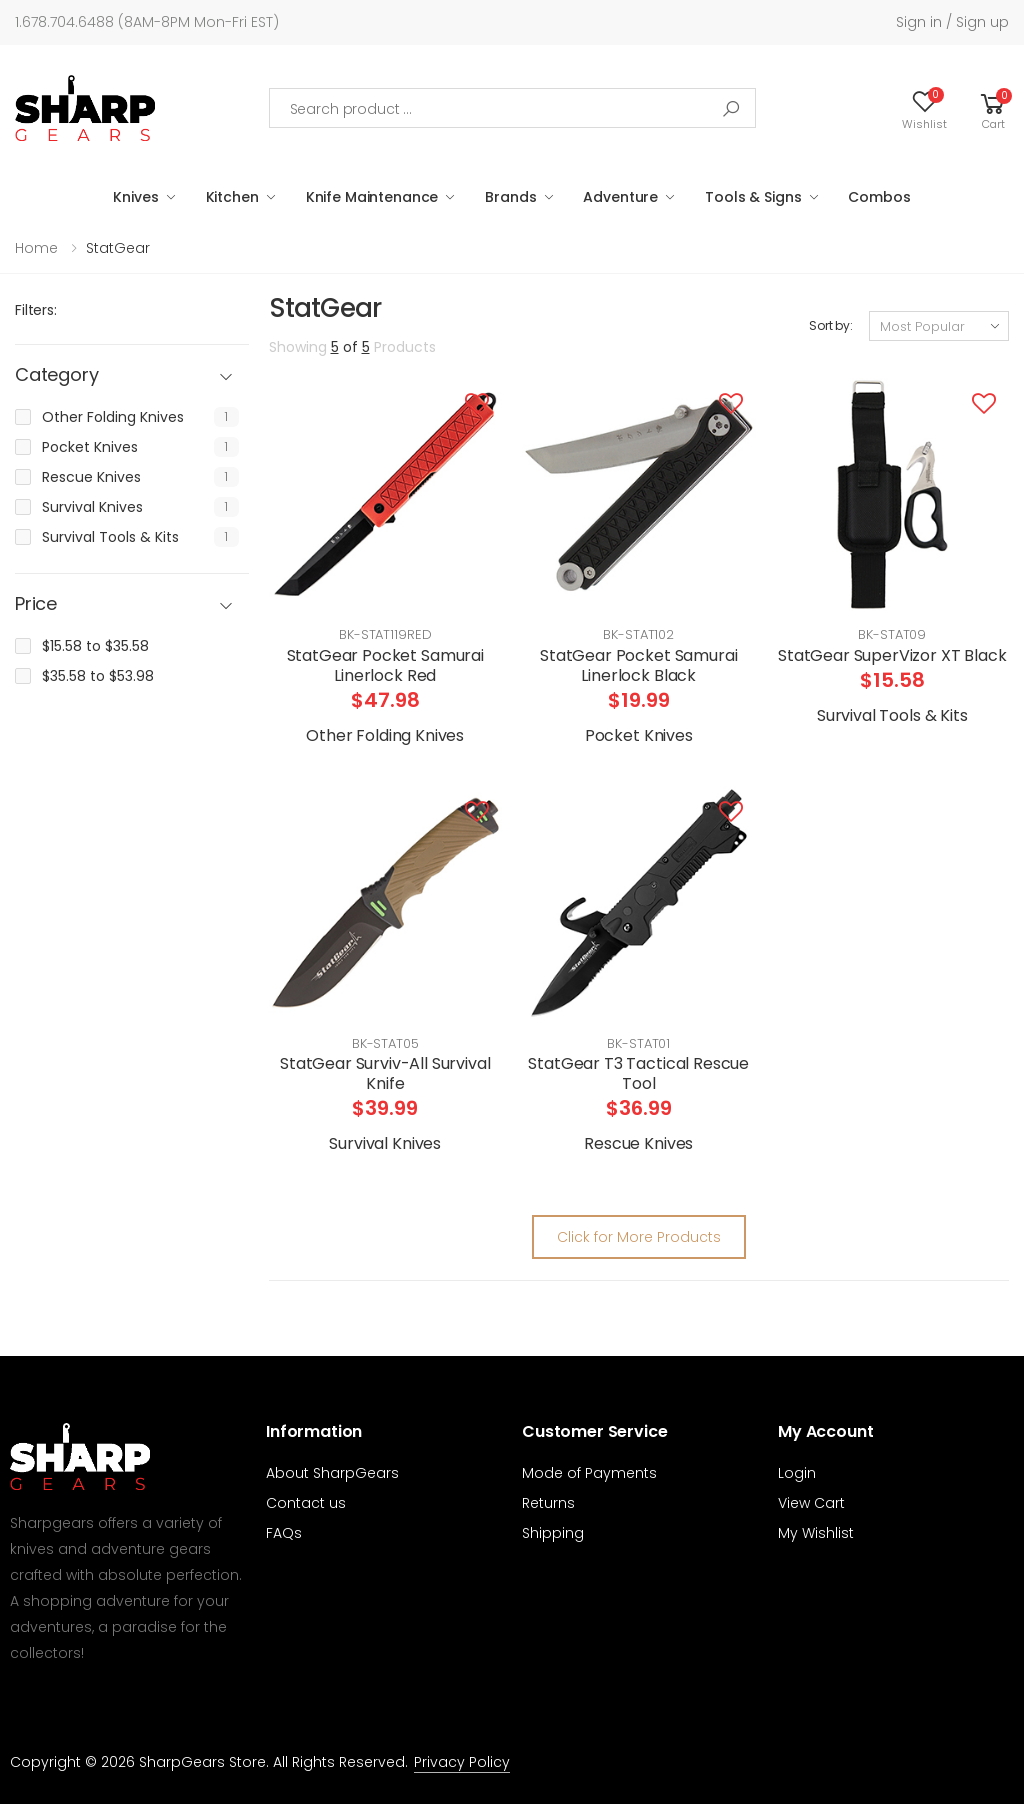  I want to click on Knives, so click(135, 197).